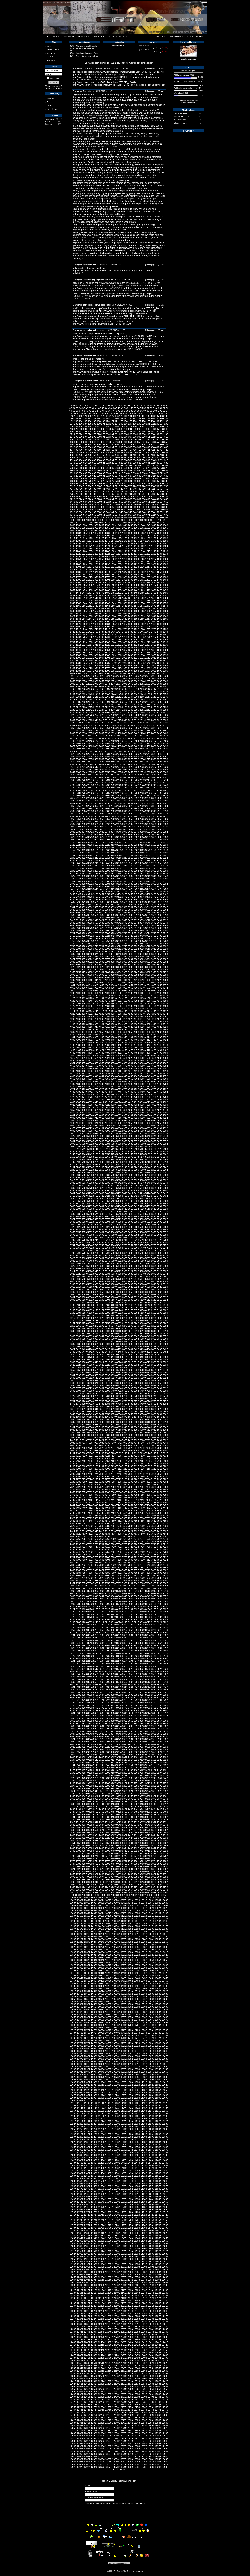  Describe the element at coordinates (125, 884) in the screenshot. I see `3387` at that location.